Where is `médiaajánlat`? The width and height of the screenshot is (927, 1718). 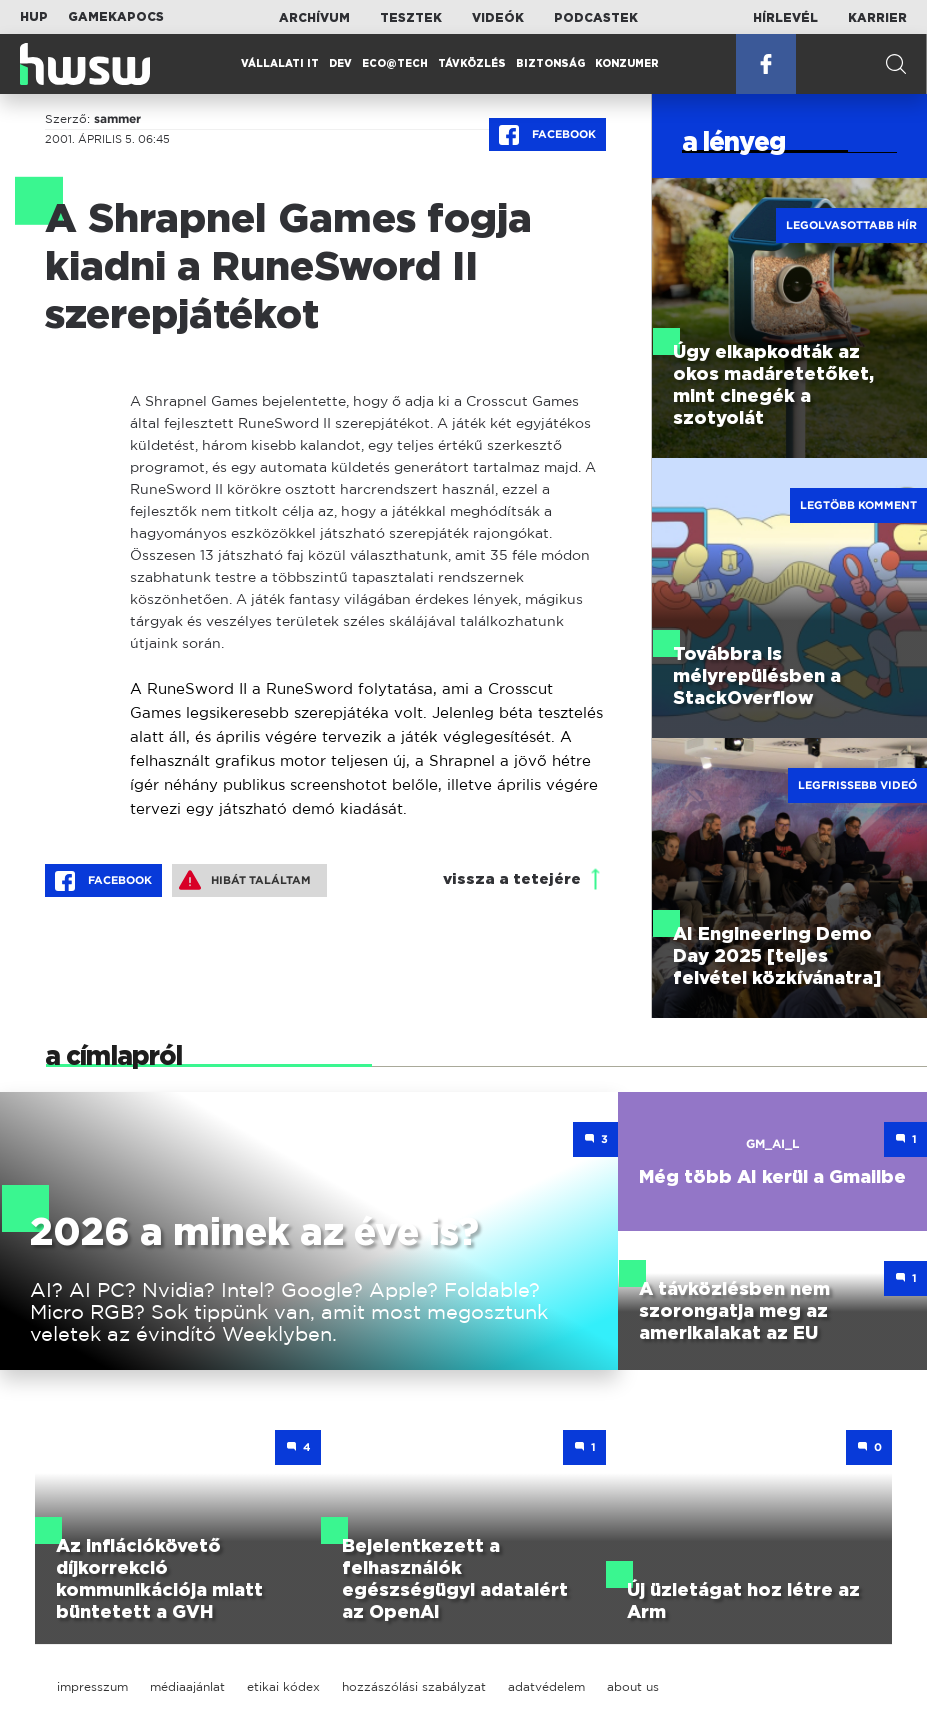
médiaajánlat is located at coordinates (187, 1686).